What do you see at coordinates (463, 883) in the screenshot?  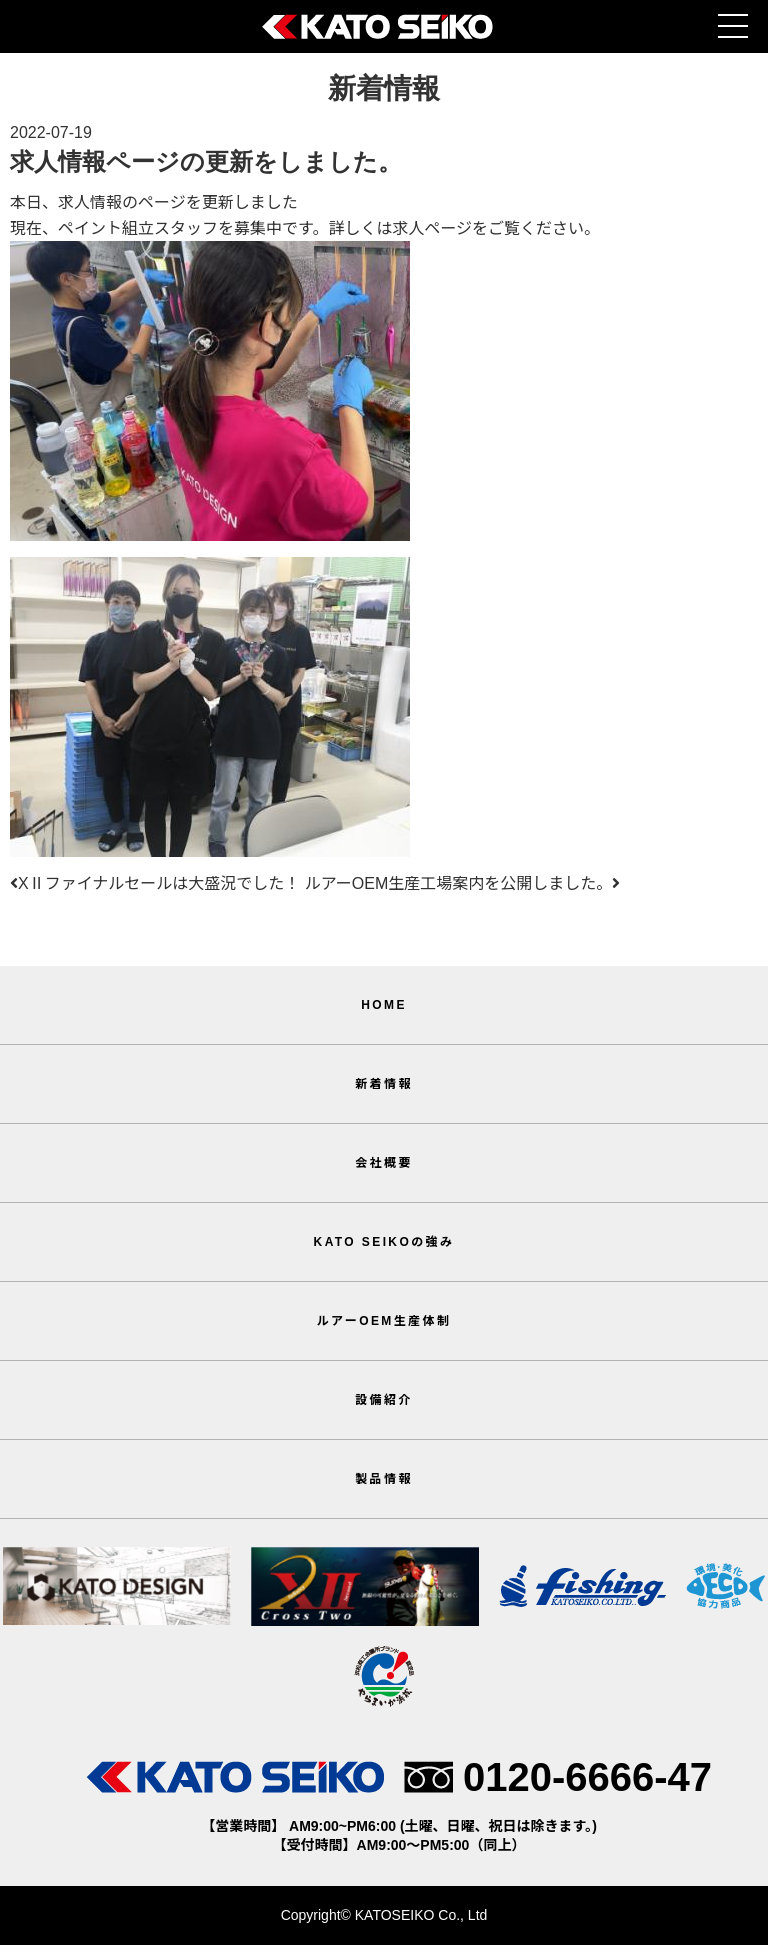 I see `ルアーOEM生産工場案内を公開しました。` at bounding box center [463, 883].